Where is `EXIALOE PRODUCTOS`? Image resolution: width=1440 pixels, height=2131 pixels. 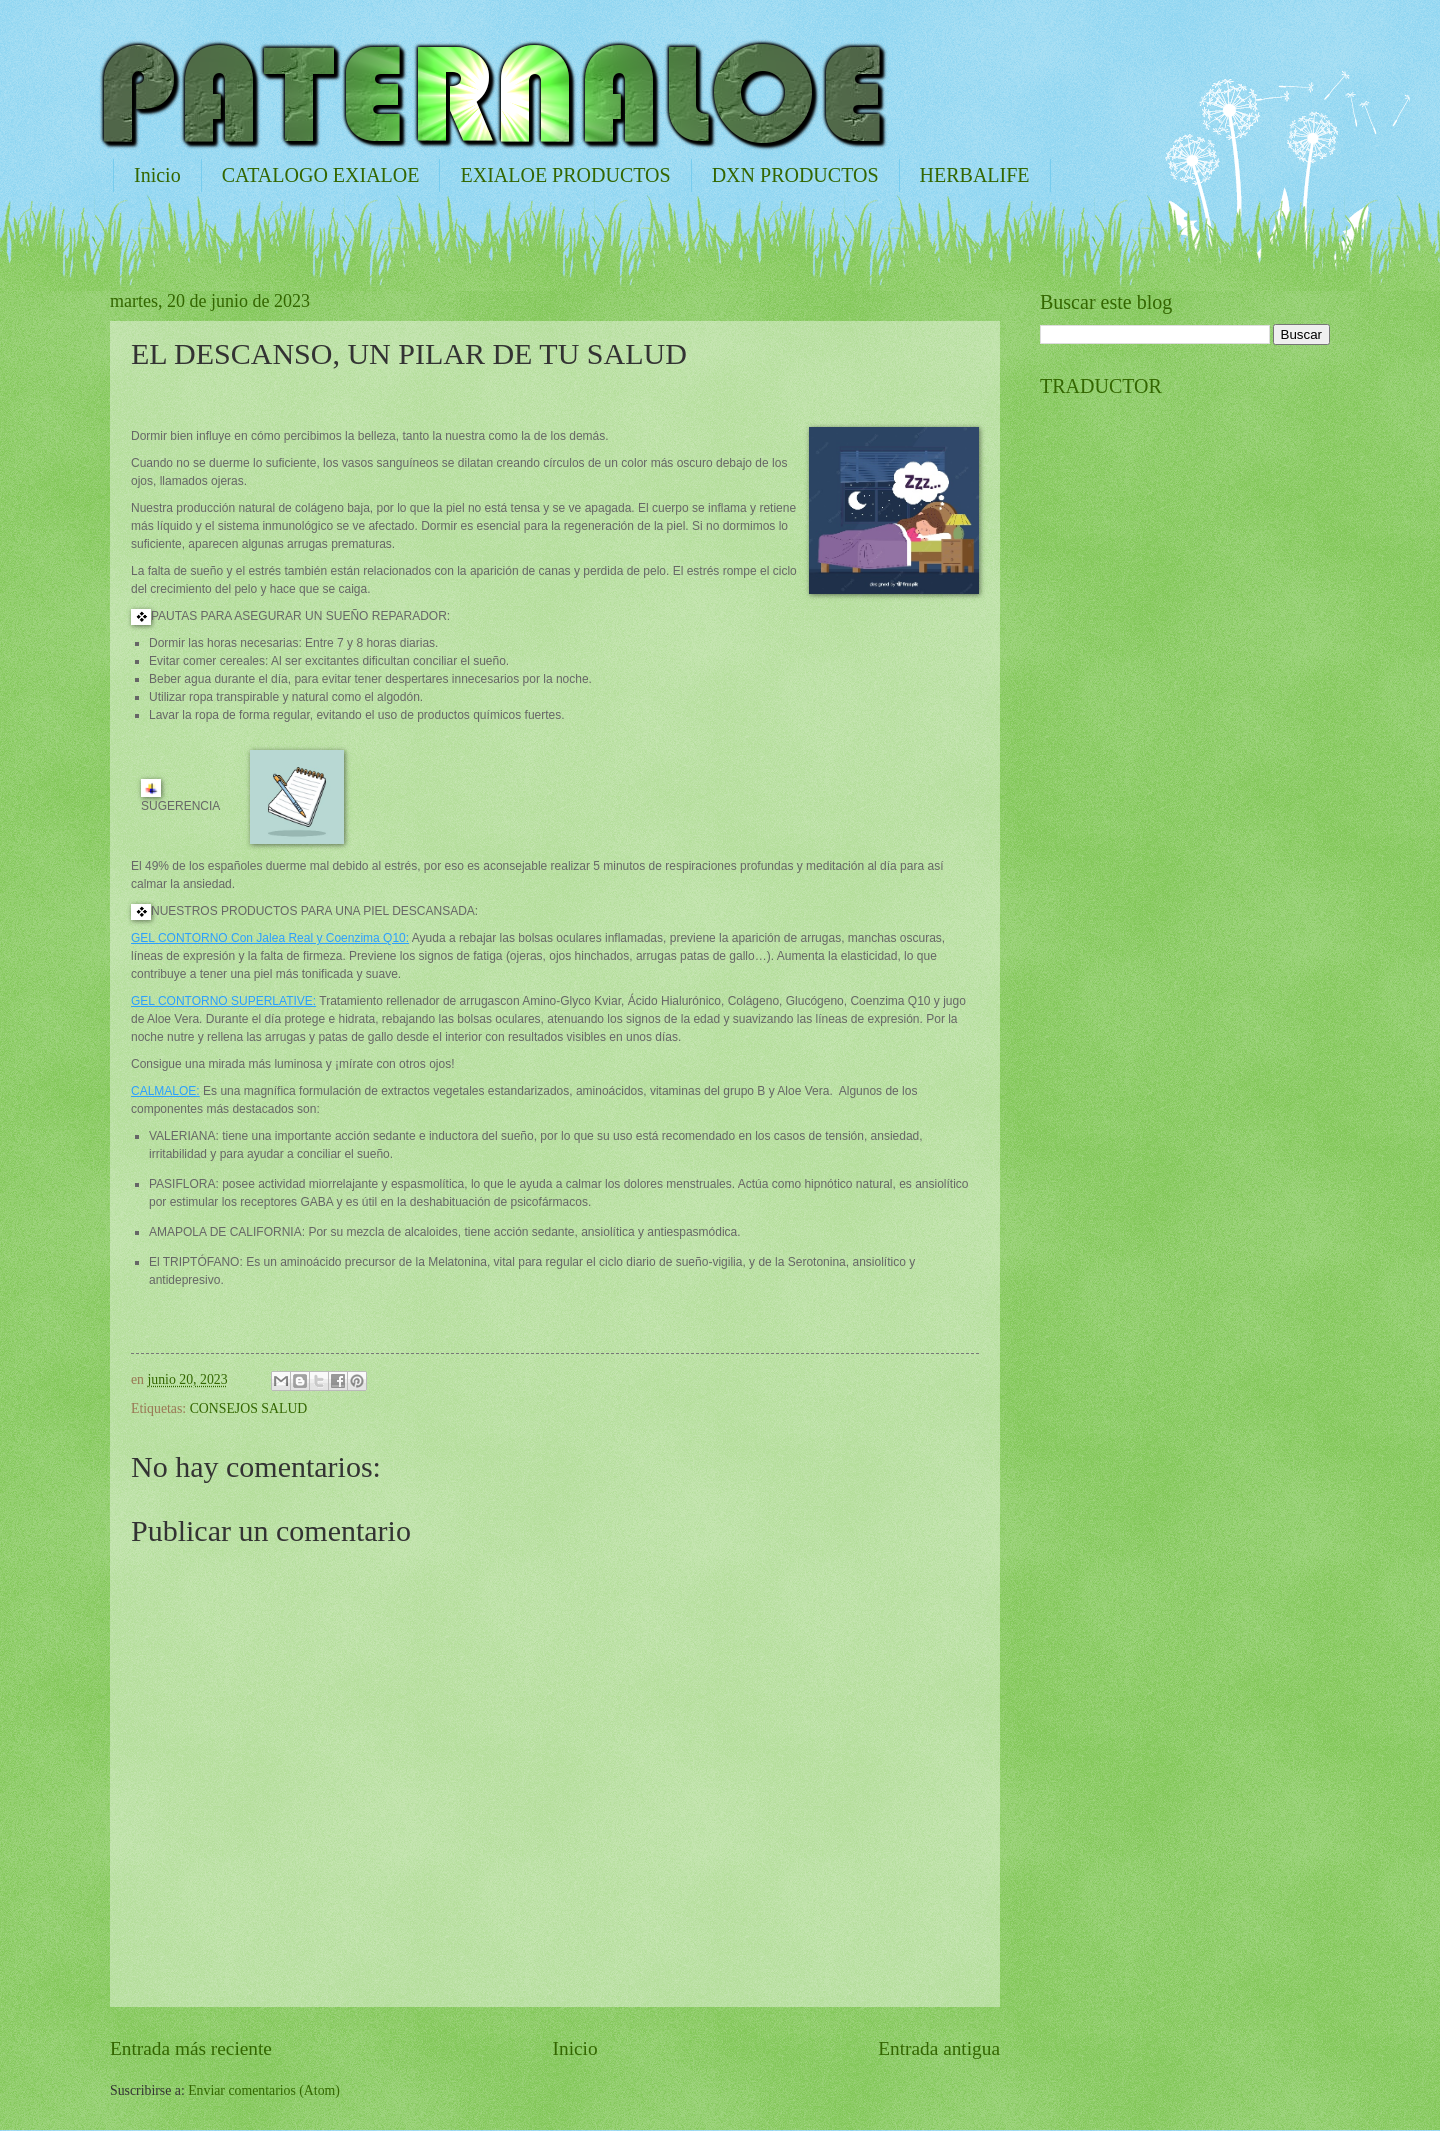
EXIALOE PRODUCTOS is located at coordinates (565, 175).